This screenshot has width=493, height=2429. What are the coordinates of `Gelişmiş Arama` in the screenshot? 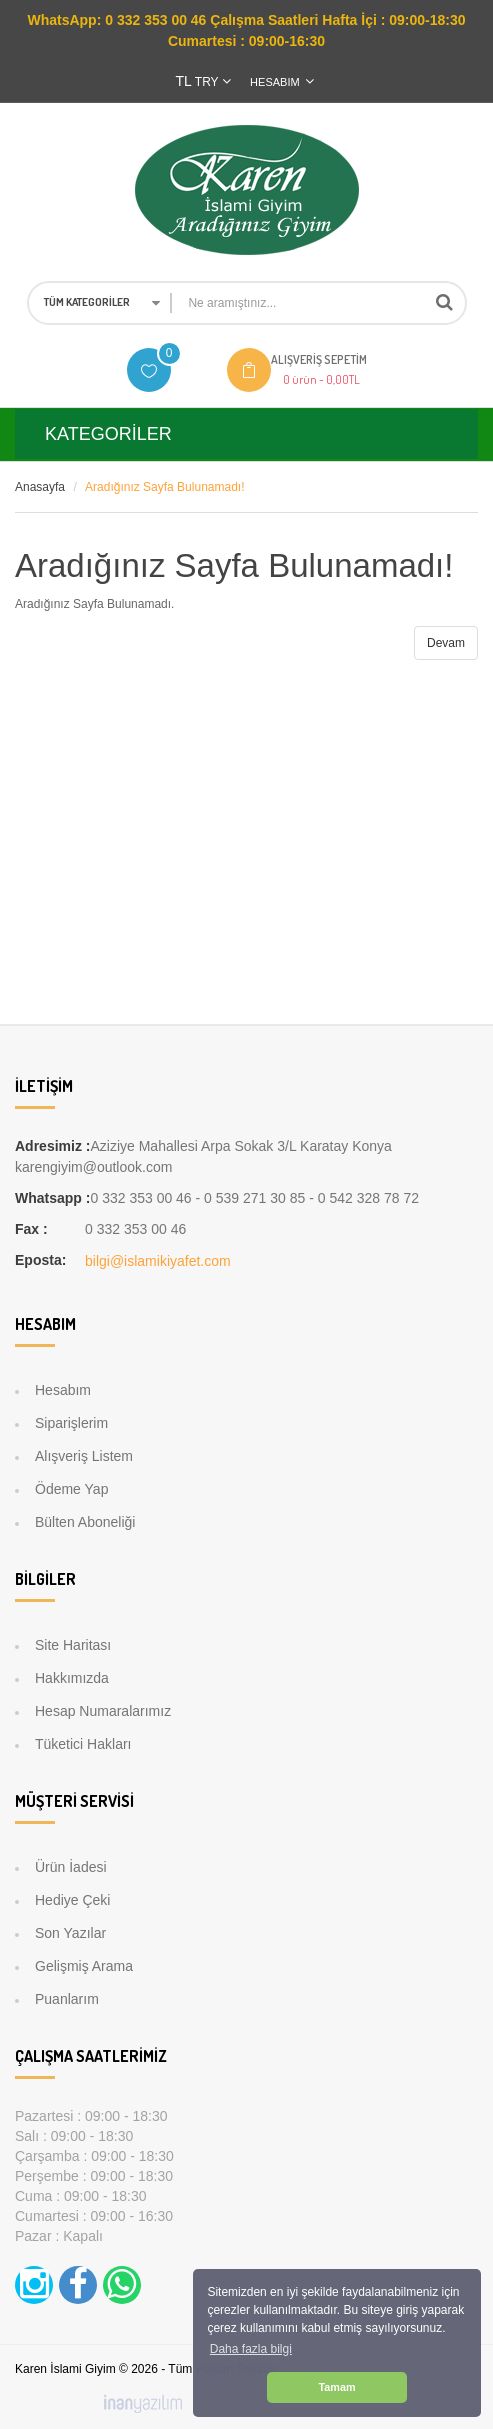 It's located at (84, 1966).